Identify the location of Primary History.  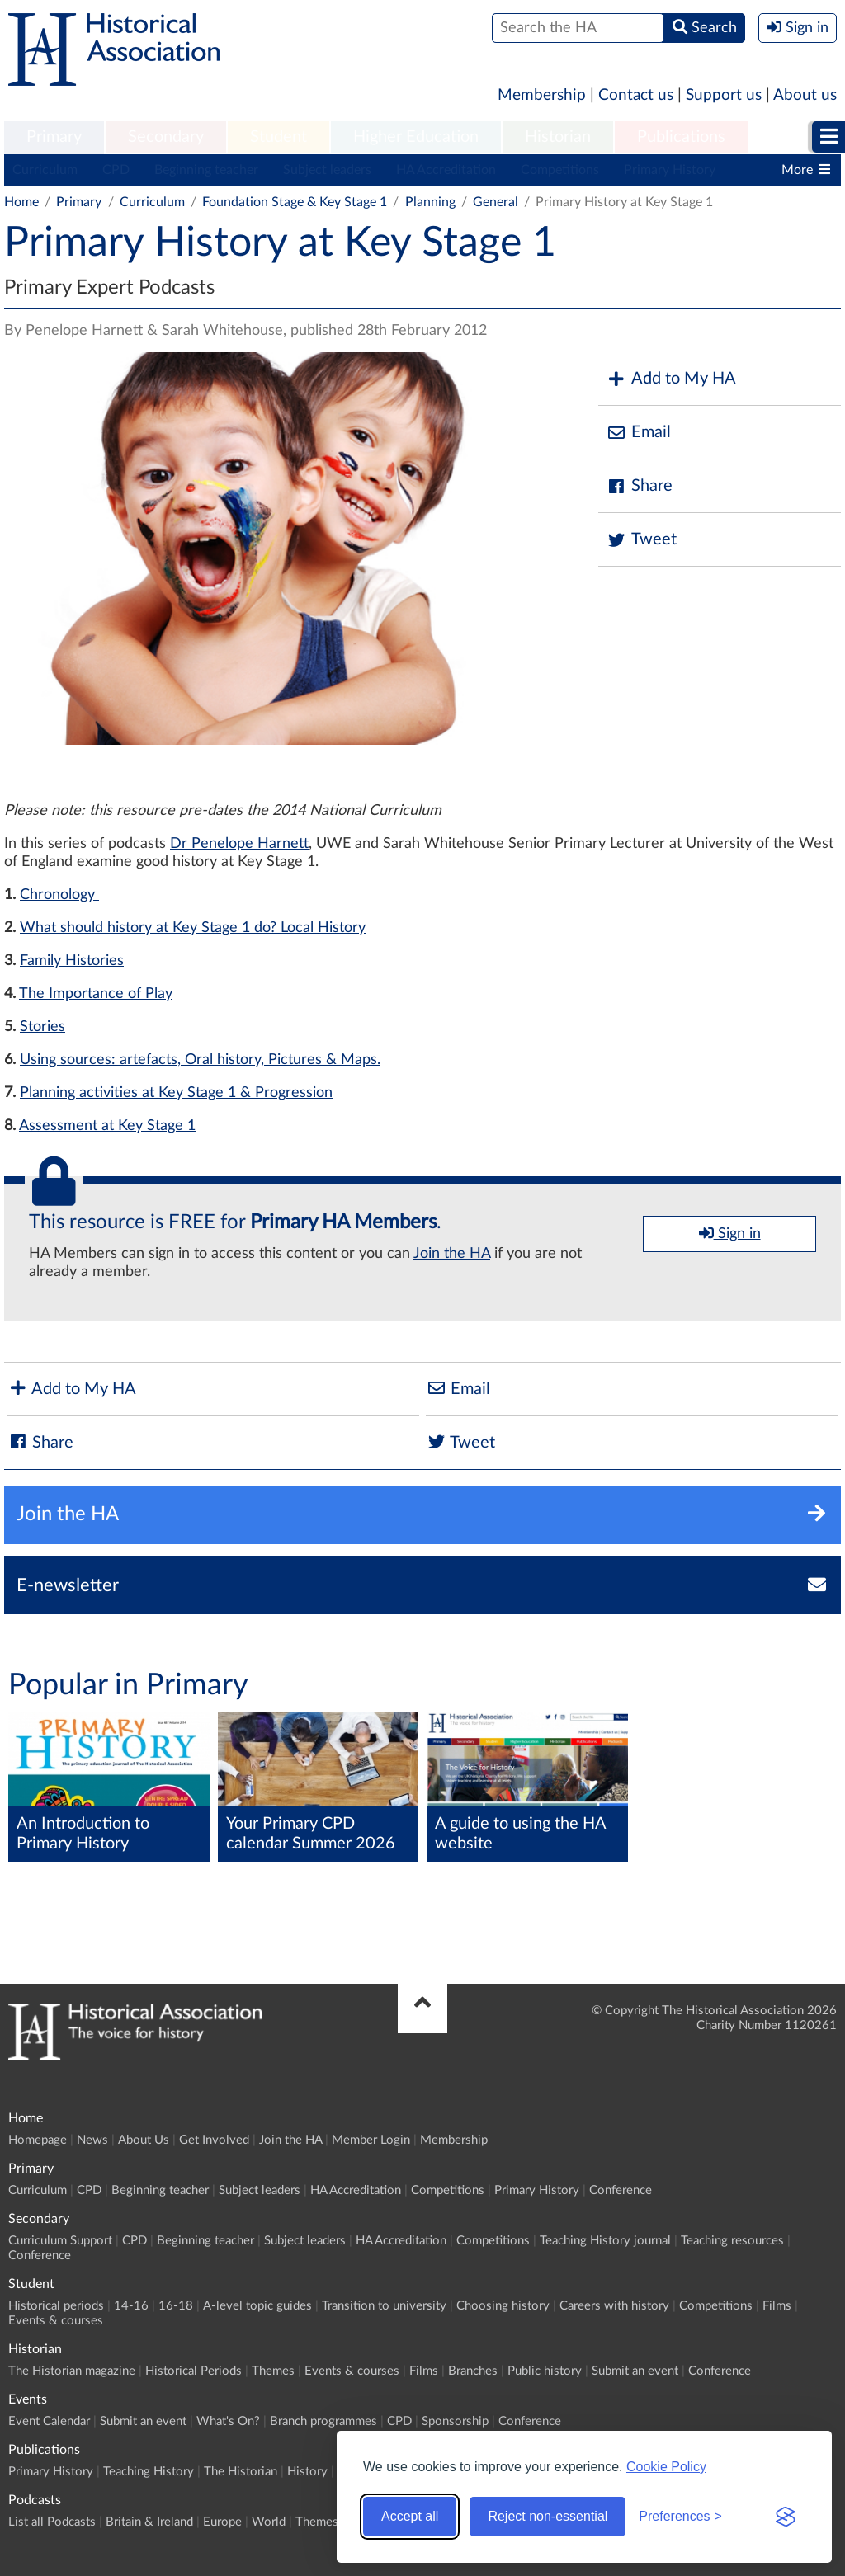
(669, 170).